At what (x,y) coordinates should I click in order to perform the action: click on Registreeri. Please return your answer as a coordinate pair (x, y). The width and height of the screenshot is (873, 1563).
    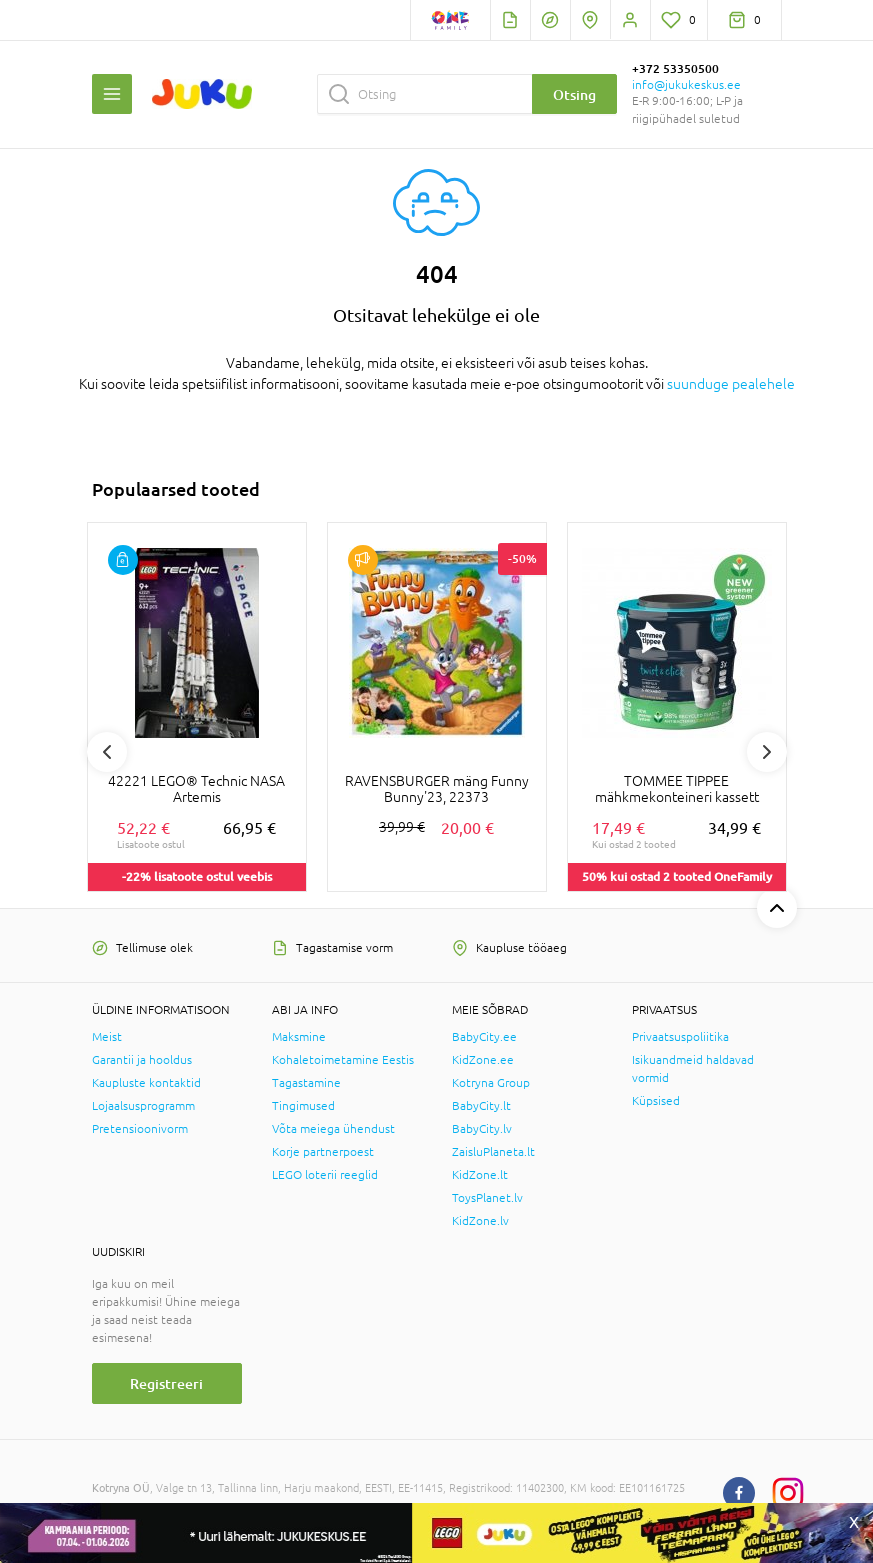
    Looking at the image, I should click on (166, 1383).